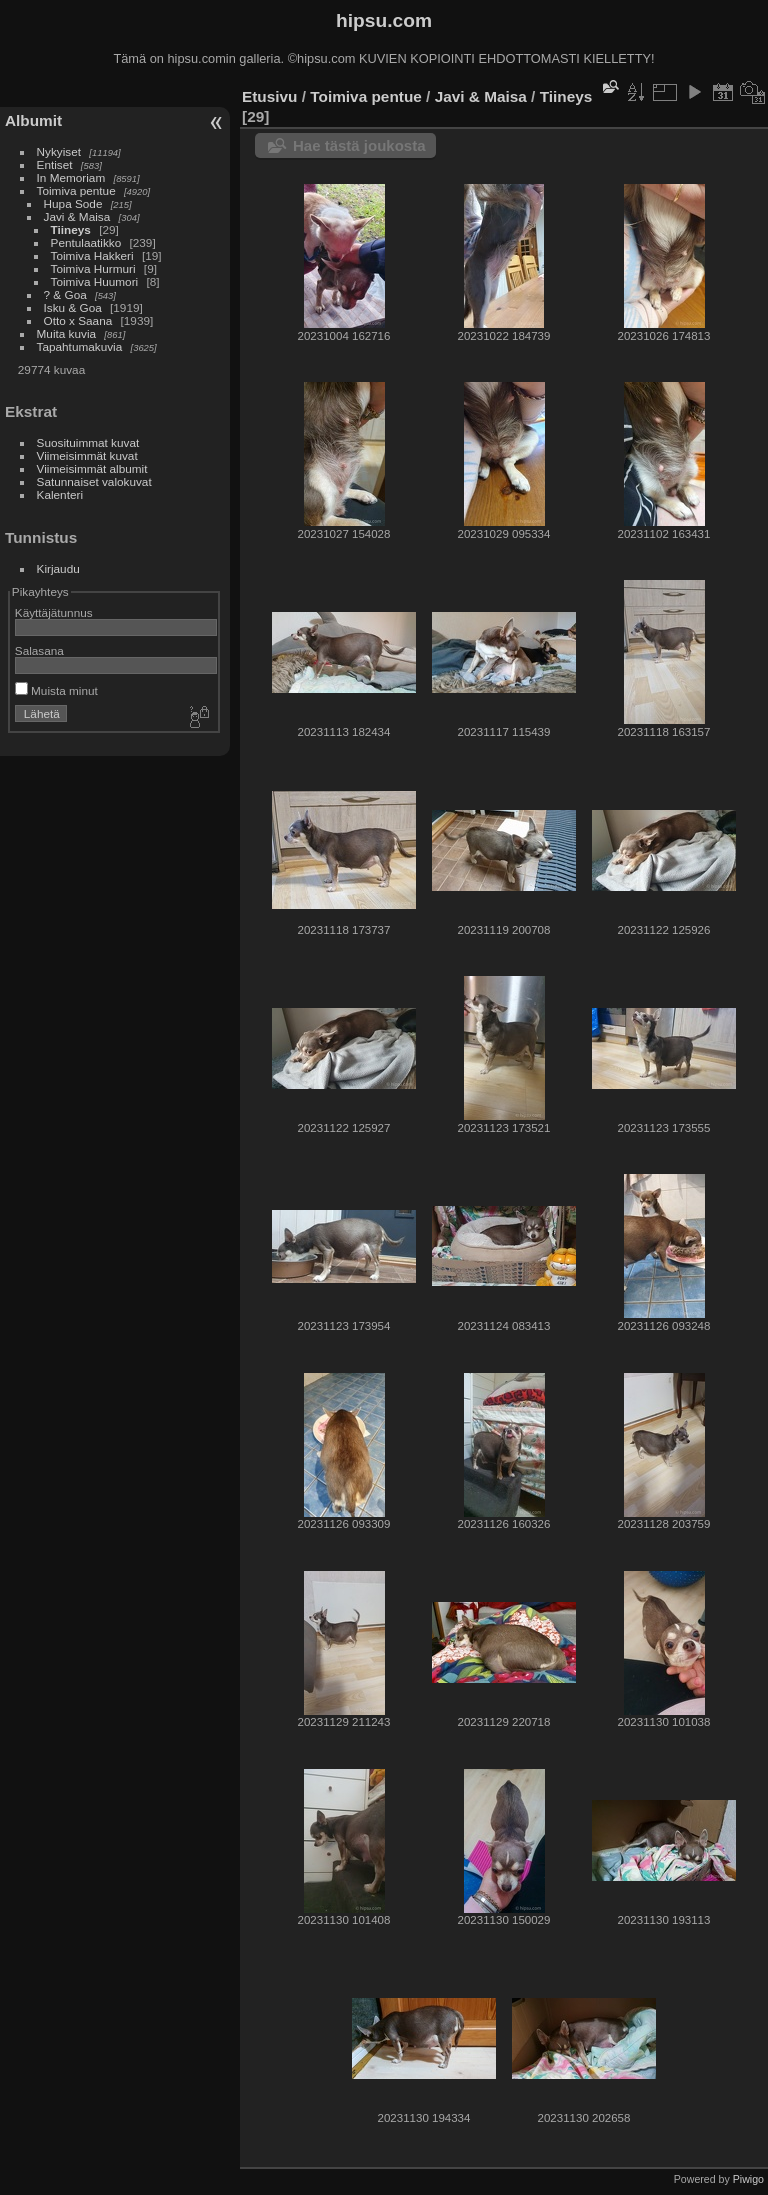 The width and height of the screenshot is (768, 2195). What do you see at coordinates (93, 268) in the screenshot?
I see `Toimiva Hurmuri` at bounding box center [93, 268].